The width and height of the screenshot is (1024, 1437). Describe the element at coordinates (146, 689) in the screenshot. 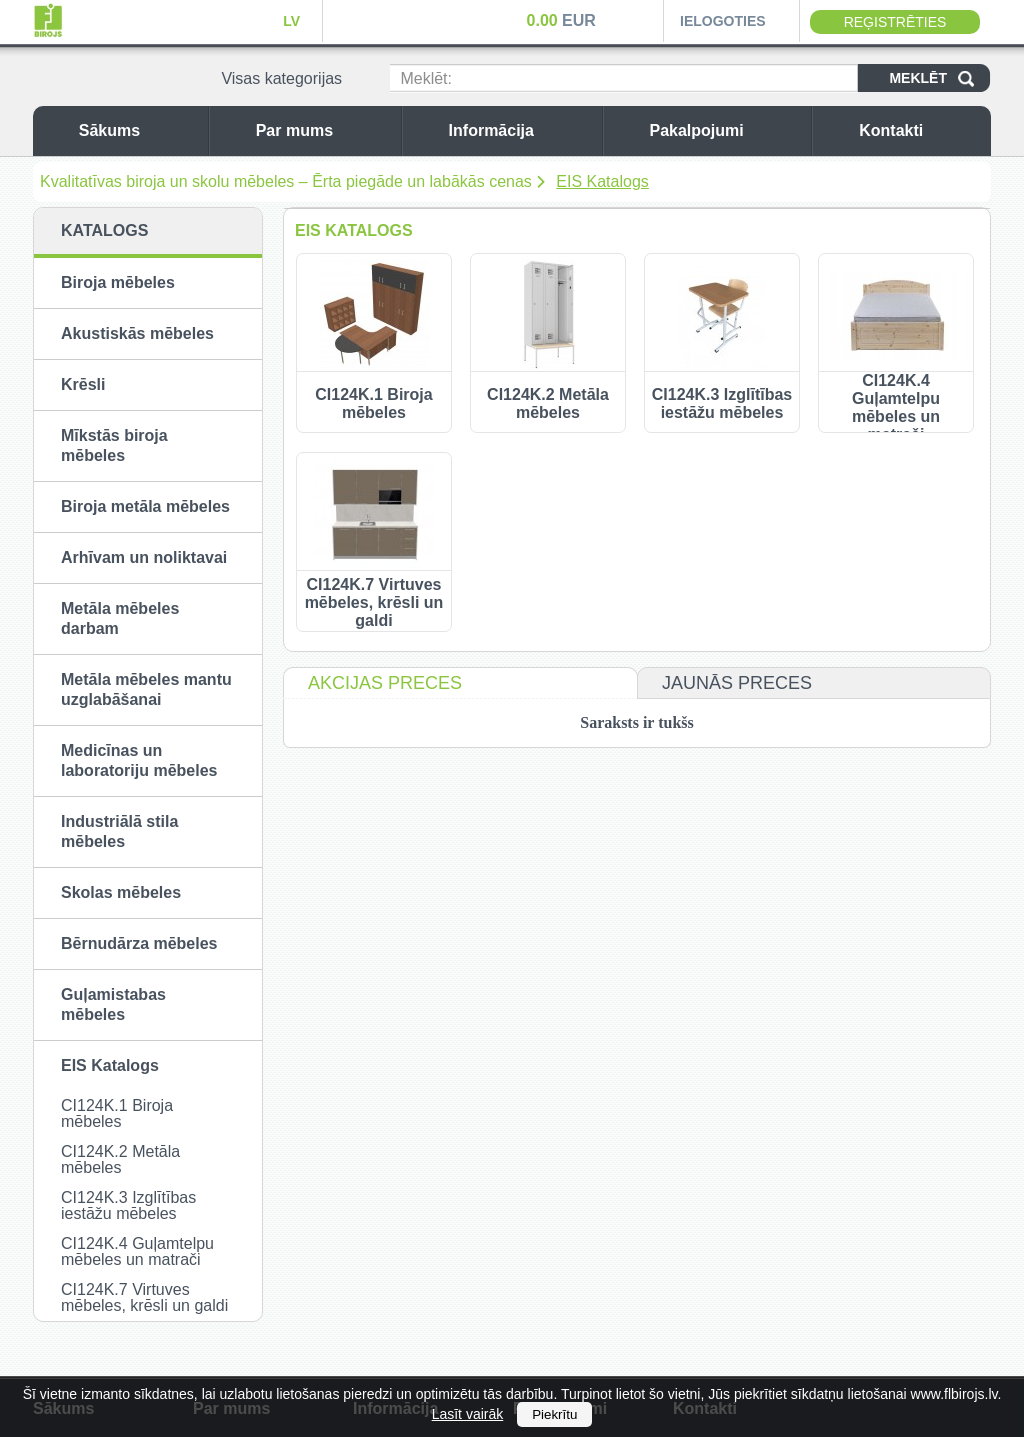

I see `Metāla mēbeles mantu uzglabāšanai` at that location.